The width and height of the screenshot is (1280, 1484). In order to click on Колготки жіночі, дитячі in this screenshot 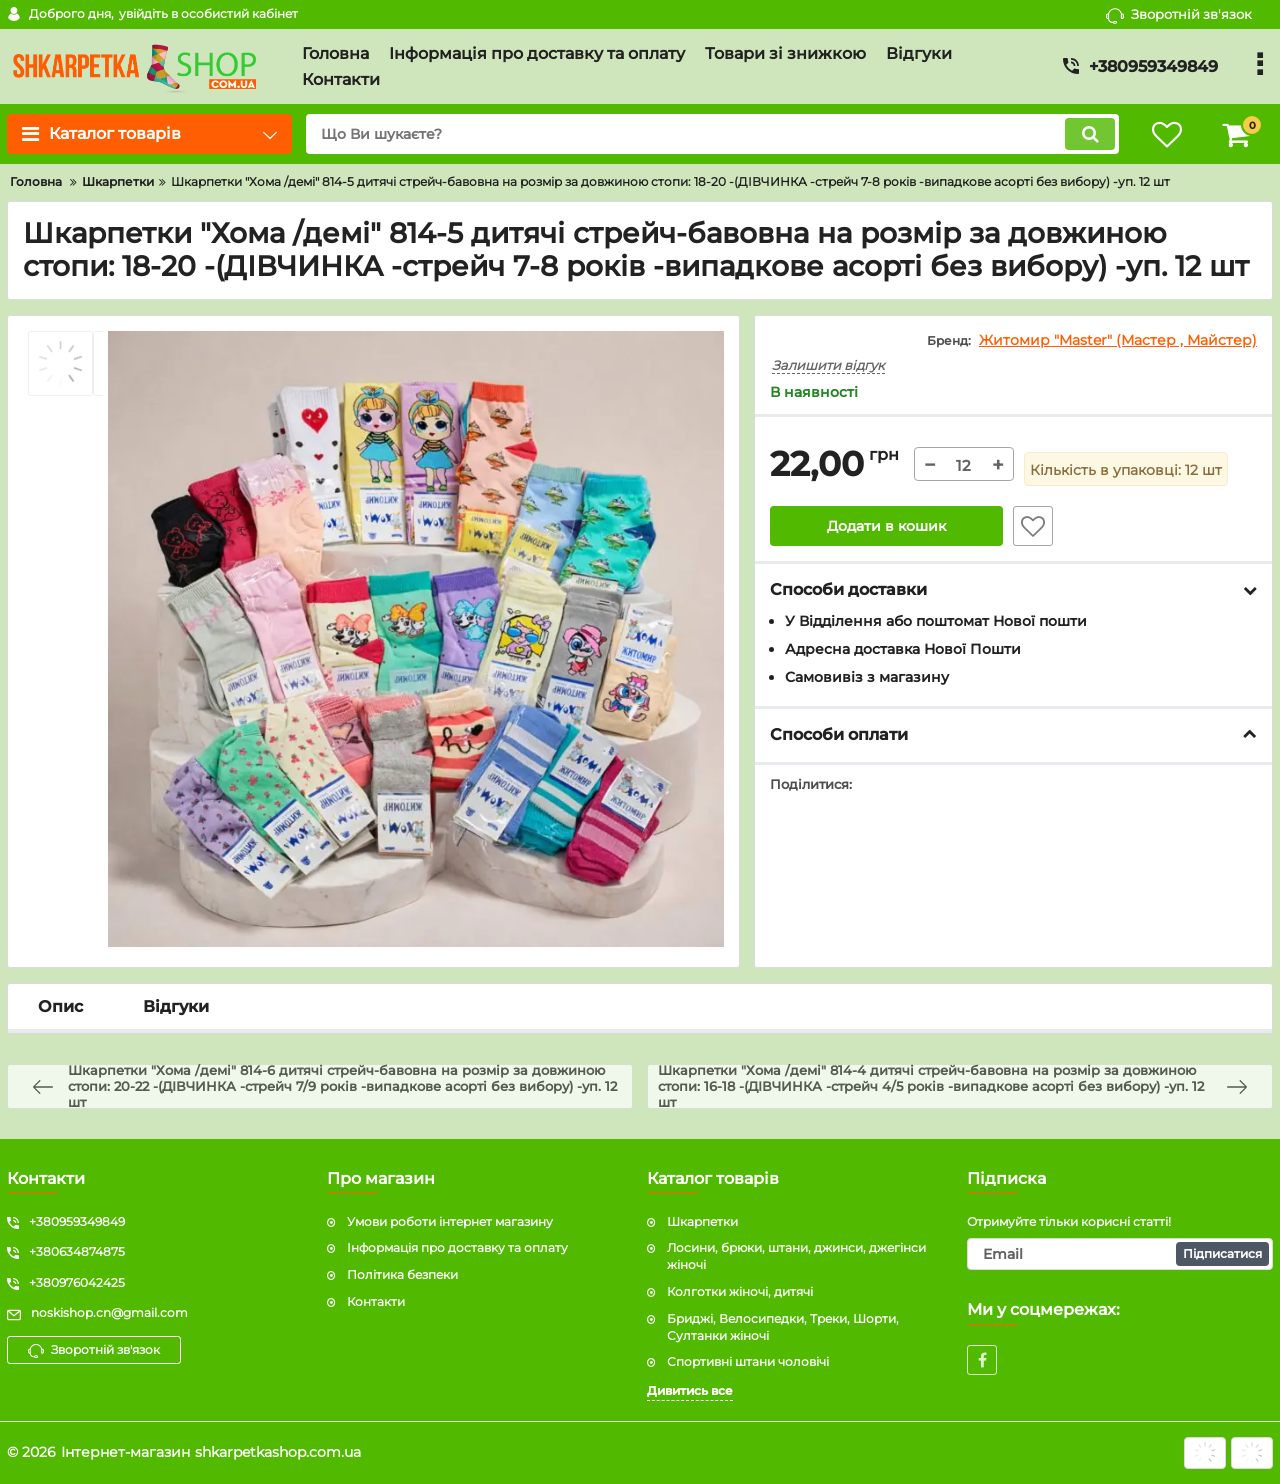, I will do `click(740, 1291)`.